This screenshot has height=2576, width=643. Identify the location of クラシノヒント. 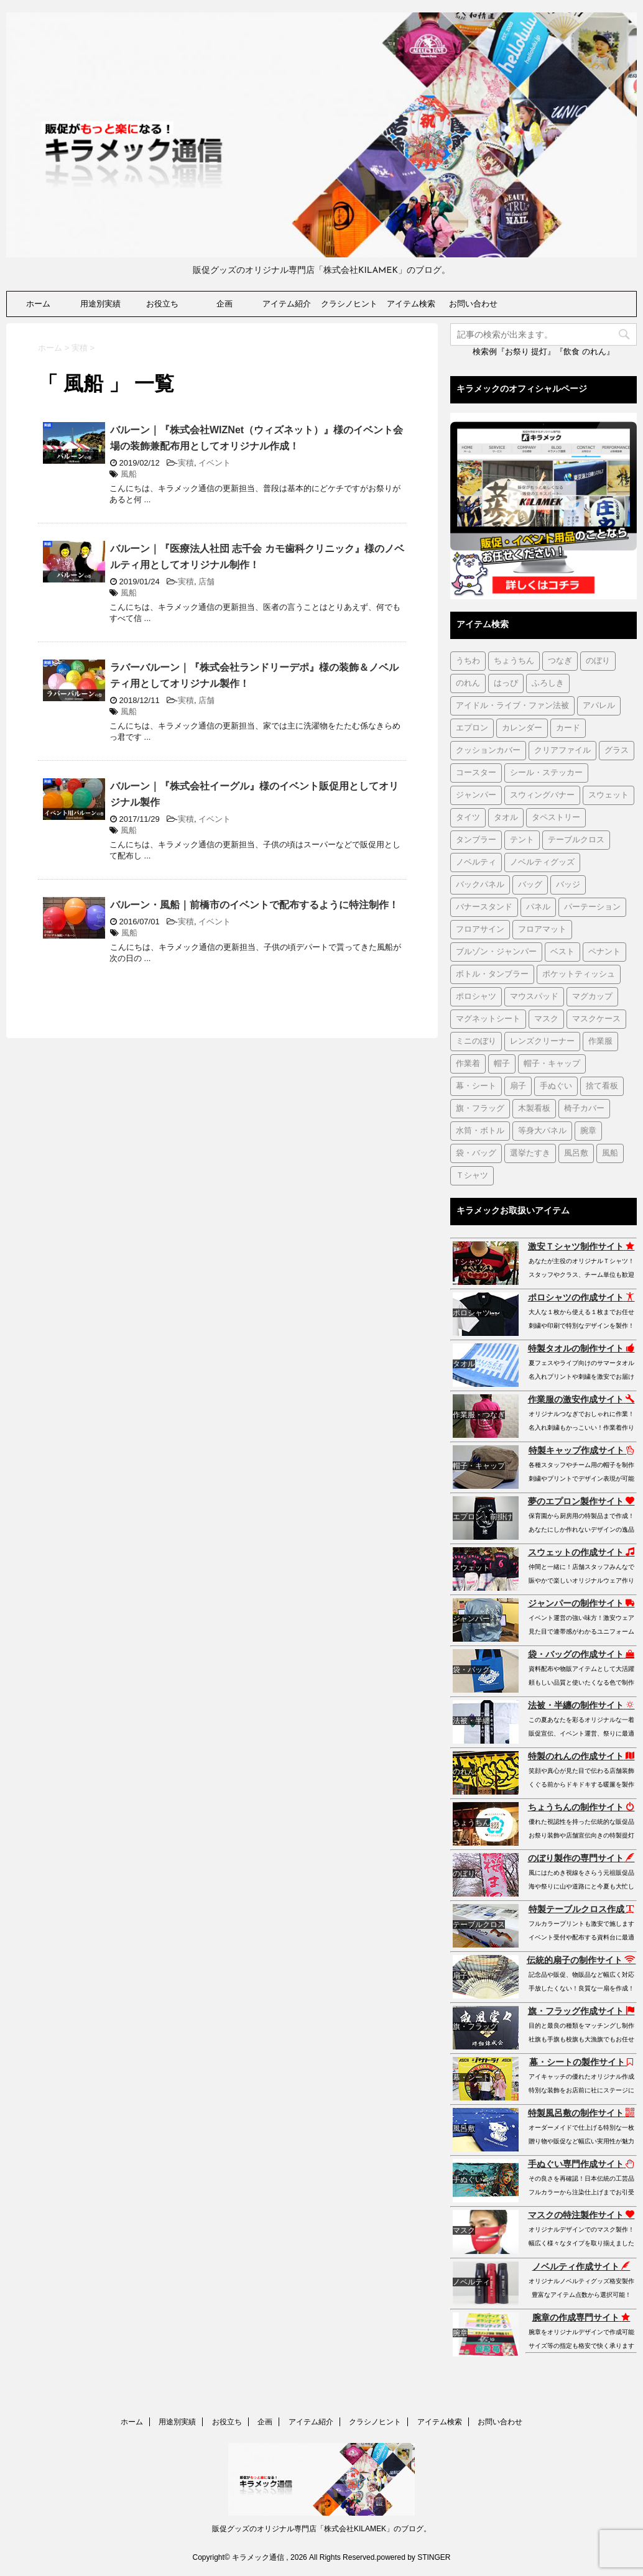
(349, 303).